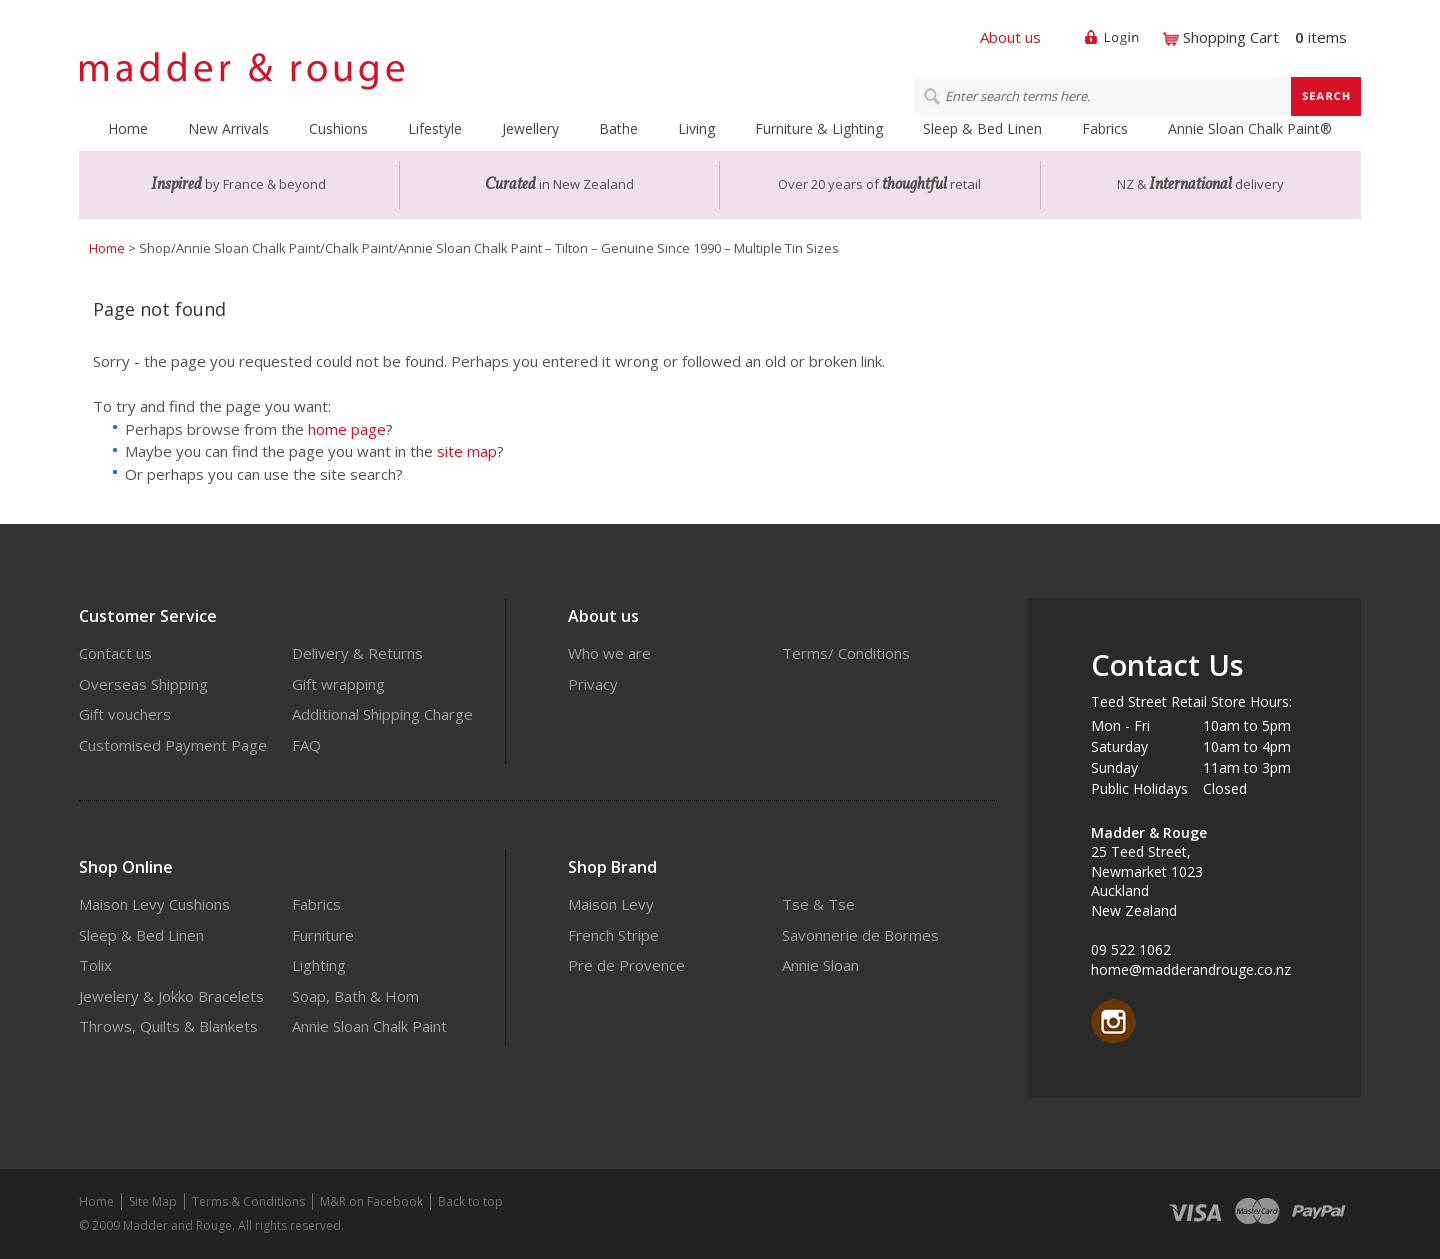 This screenshot has height=1259, width=1440. What do you see at coordinates (153, 1201) in the screenshot?
I see `Site Map` at bounding box center [153, 1201].